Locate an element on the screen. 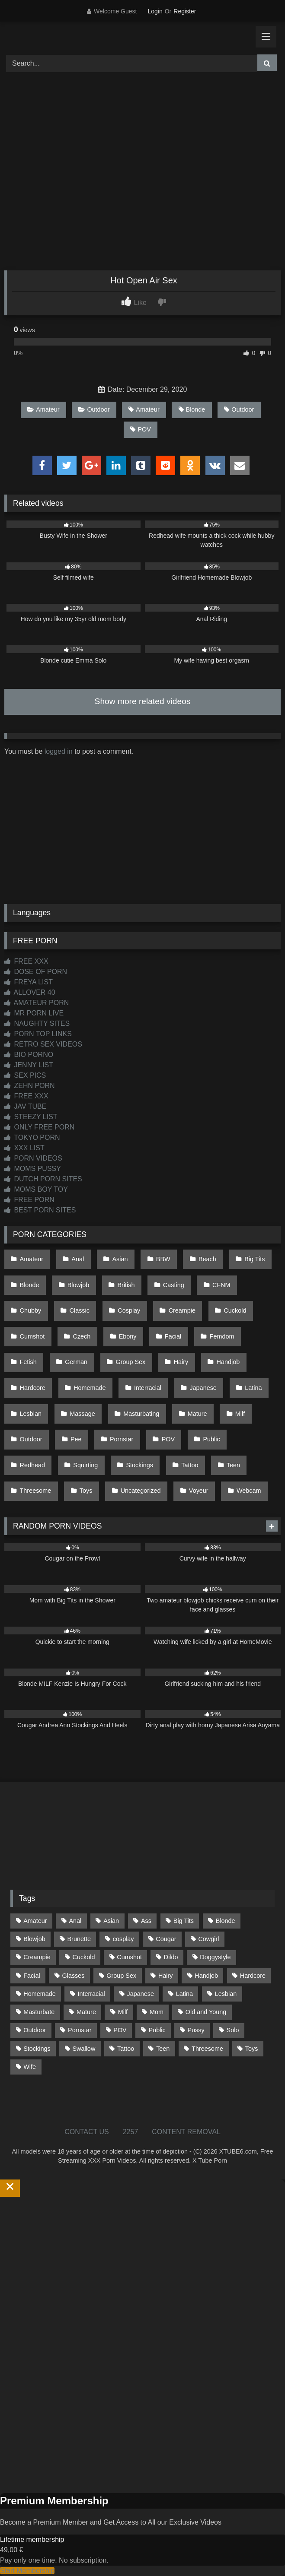 This screenshot has height=2576, width=285. cosplay [cosplay (101 items)] is located at coordinates (123, 1938).